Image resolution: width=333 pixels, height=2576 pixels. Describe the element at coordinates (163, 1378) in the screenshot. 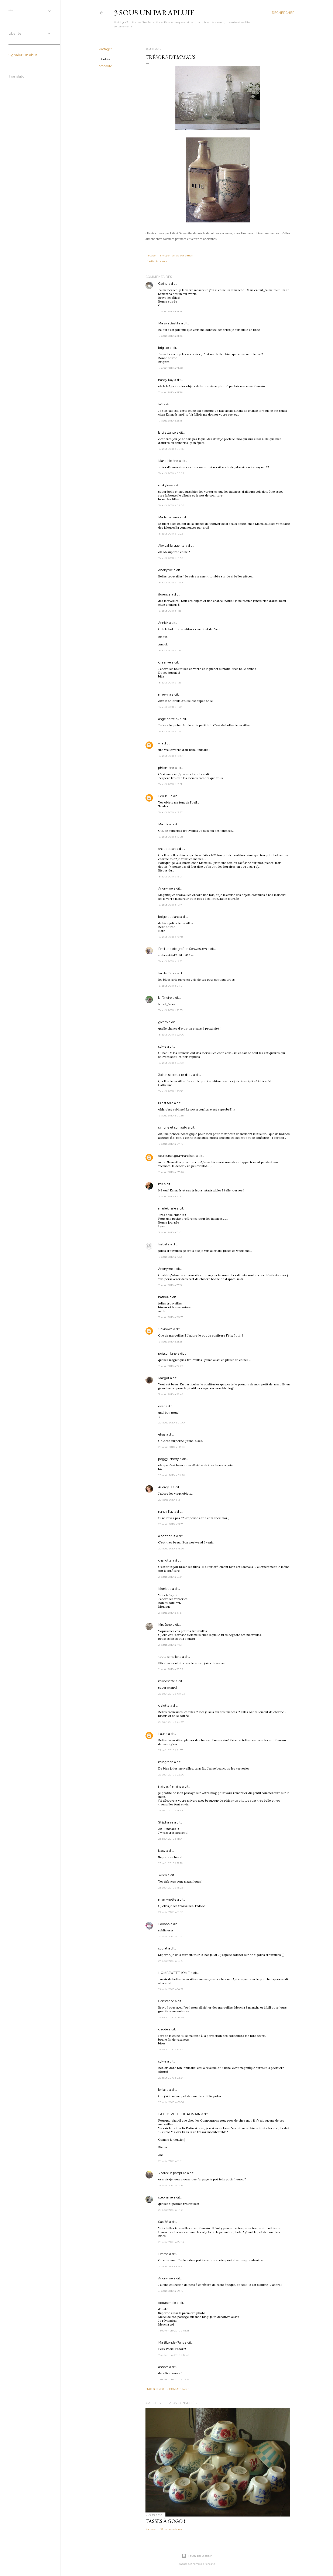

I see `Margot` at that location.